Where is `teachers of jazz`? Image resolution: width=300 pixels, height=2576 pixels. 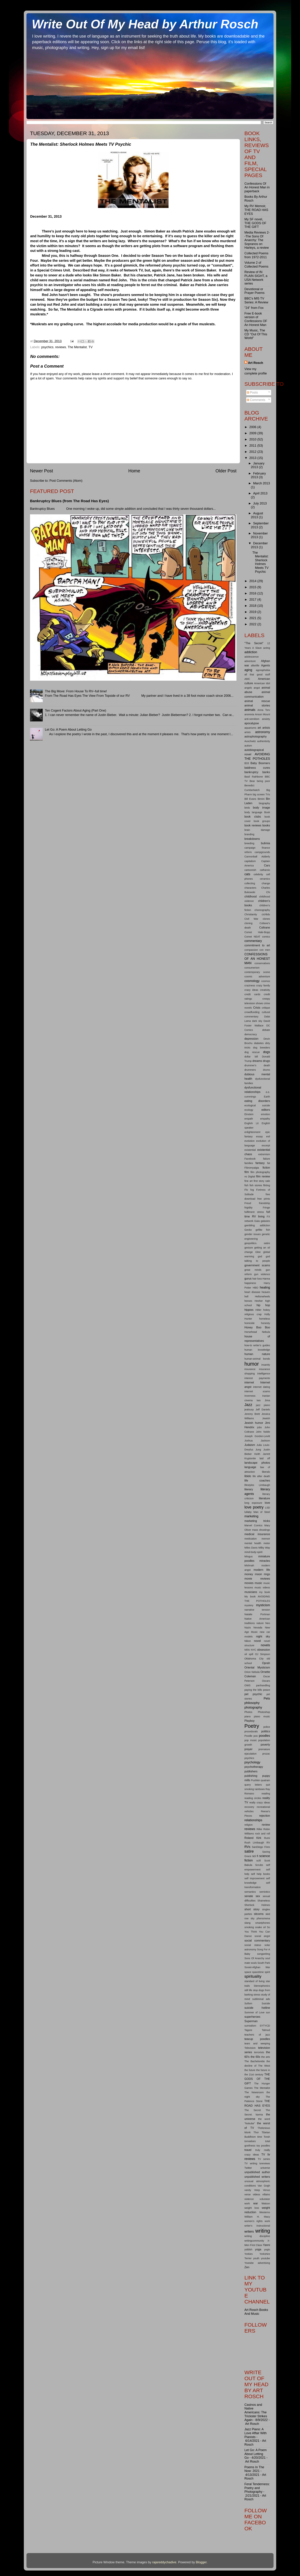
teachers of jazz is located at coordinates (257, 2034).